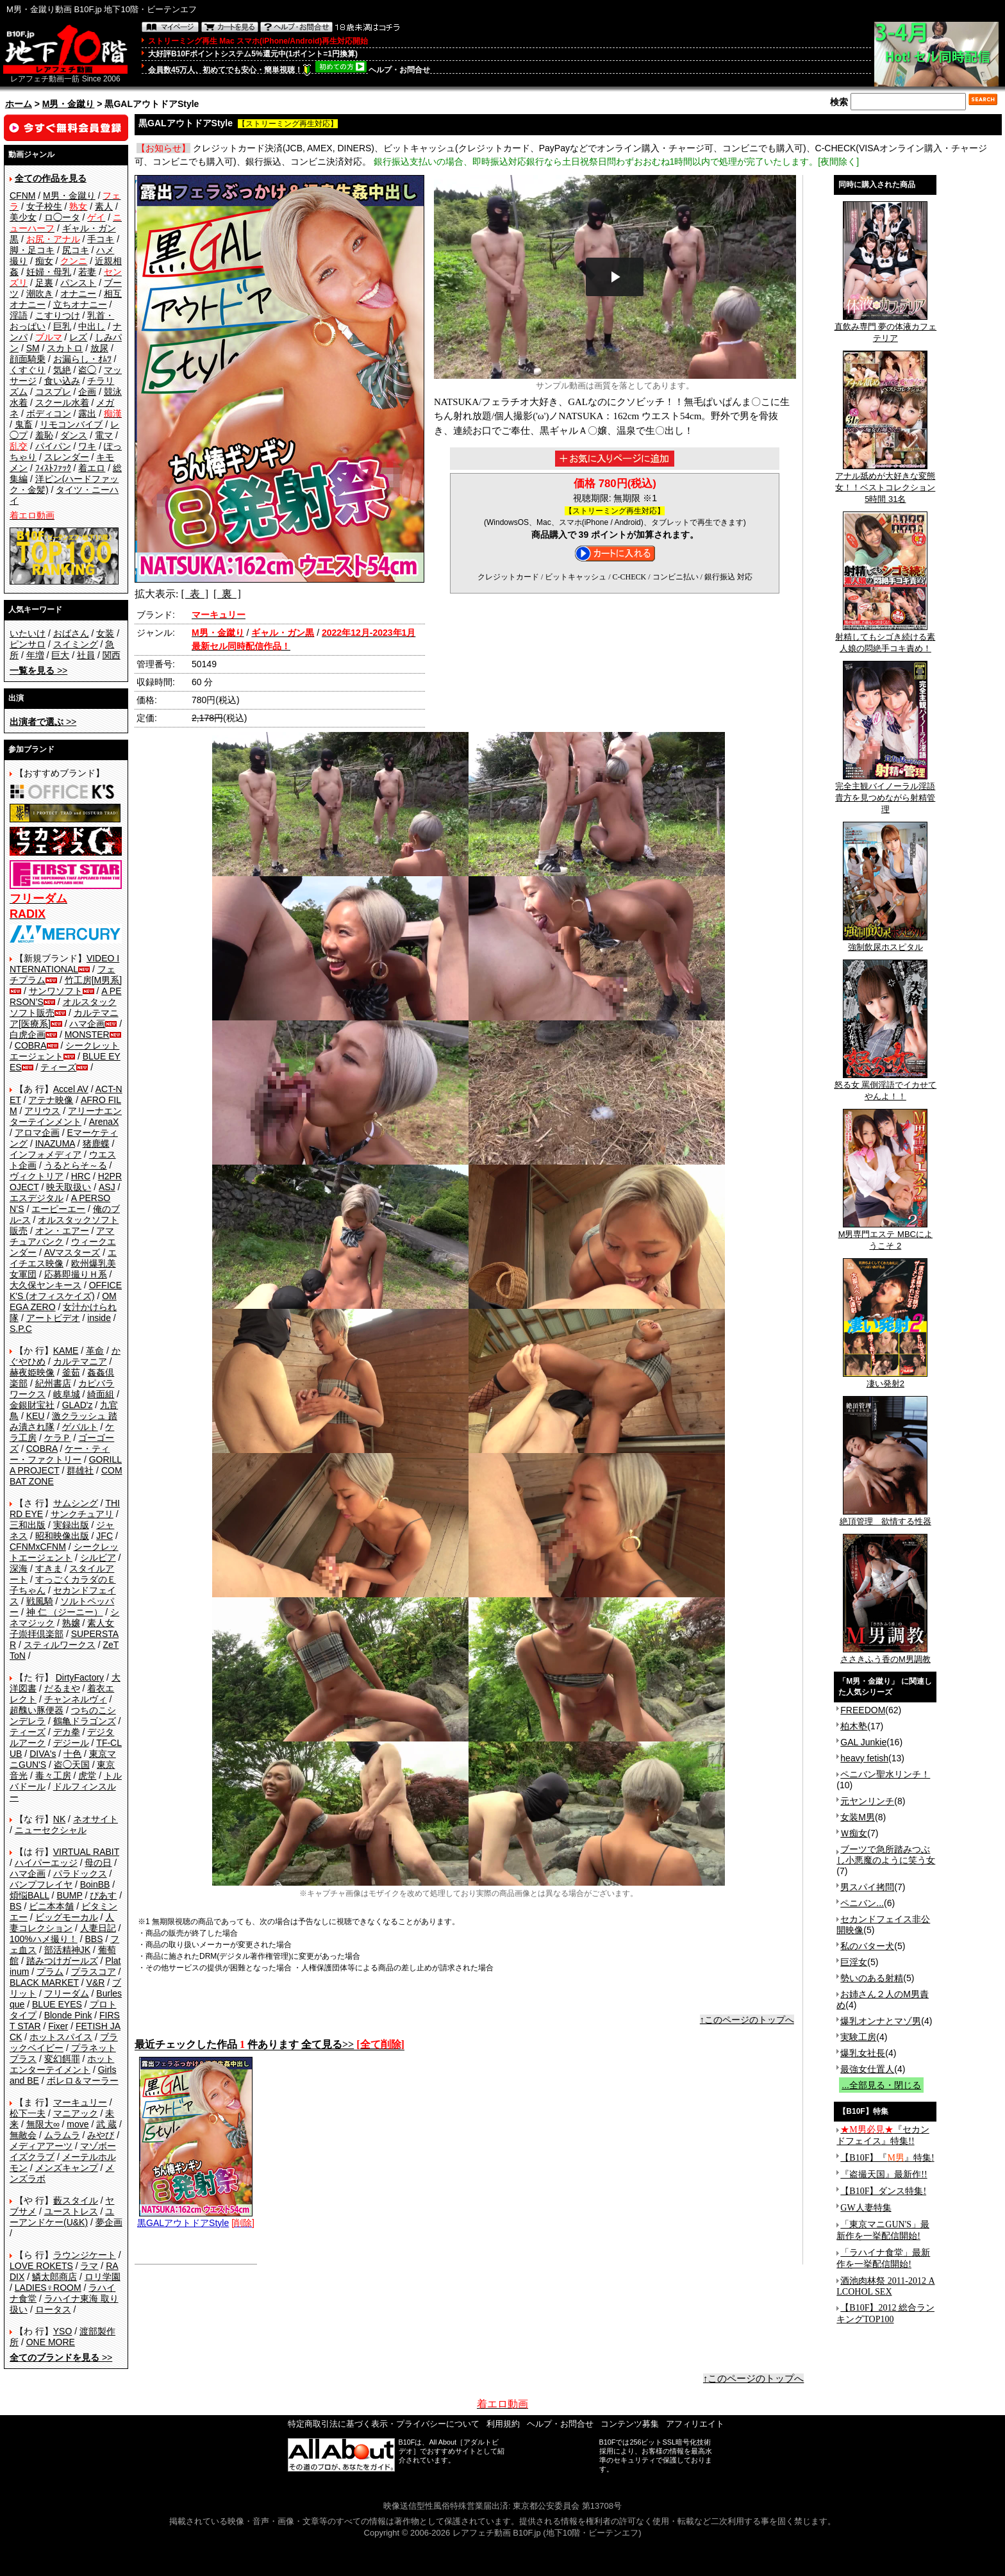 This screenshot has height=2576, width=1005. What do you see at coordinates (71, 424) in the screenshot?
I see `リモコンバイブ` at bounding box center [71, 424].